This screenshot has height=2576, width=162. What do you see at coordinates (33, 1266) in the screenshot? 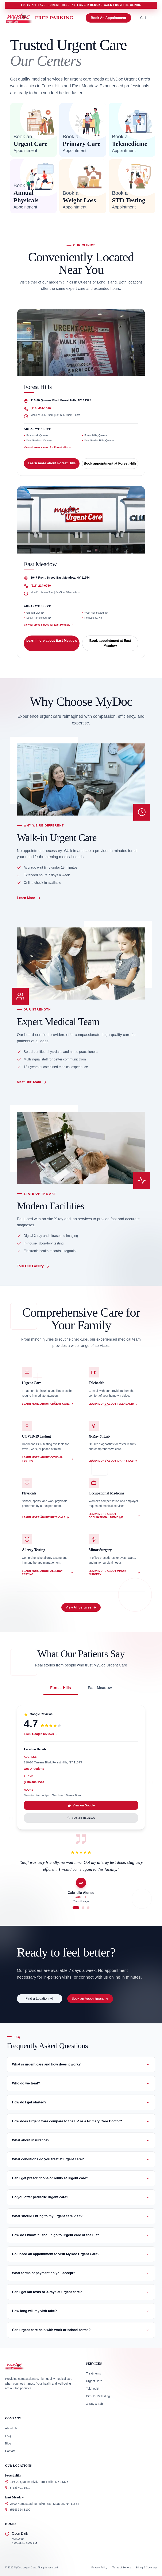
I see `Tour Our Facility` at bounding box center [33, 1266].